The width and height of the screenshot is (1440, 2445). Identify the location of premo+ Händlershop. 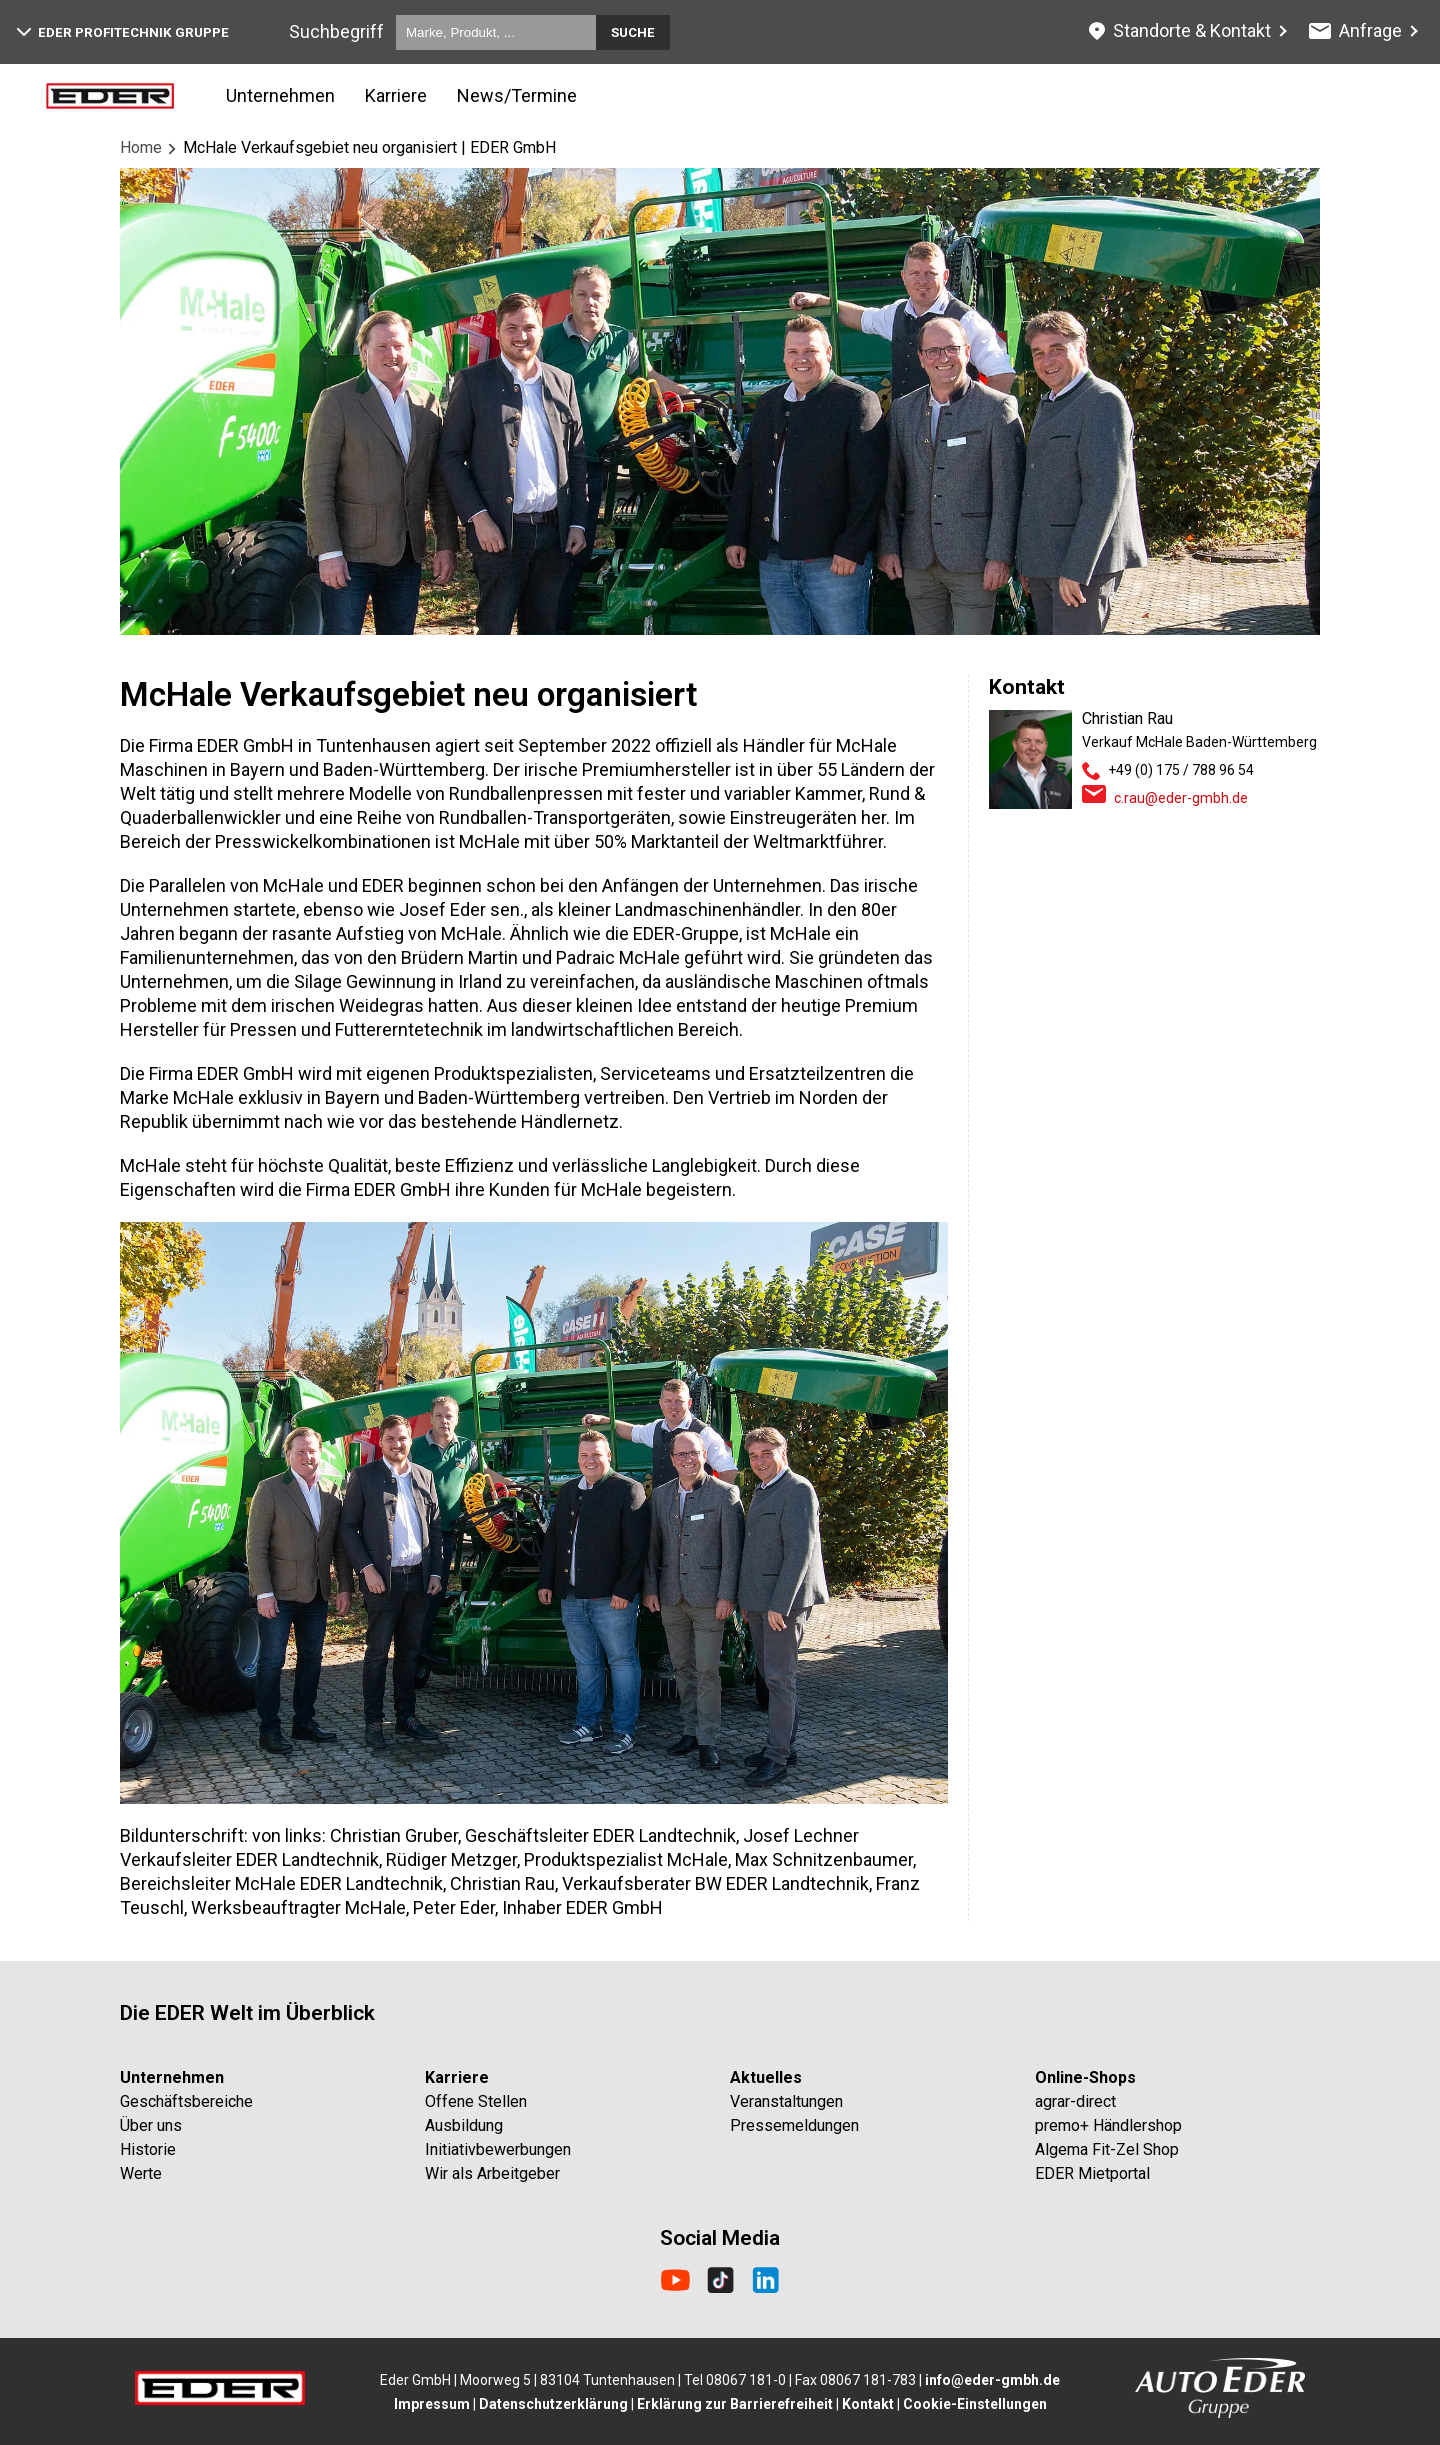
(1108, 2125).